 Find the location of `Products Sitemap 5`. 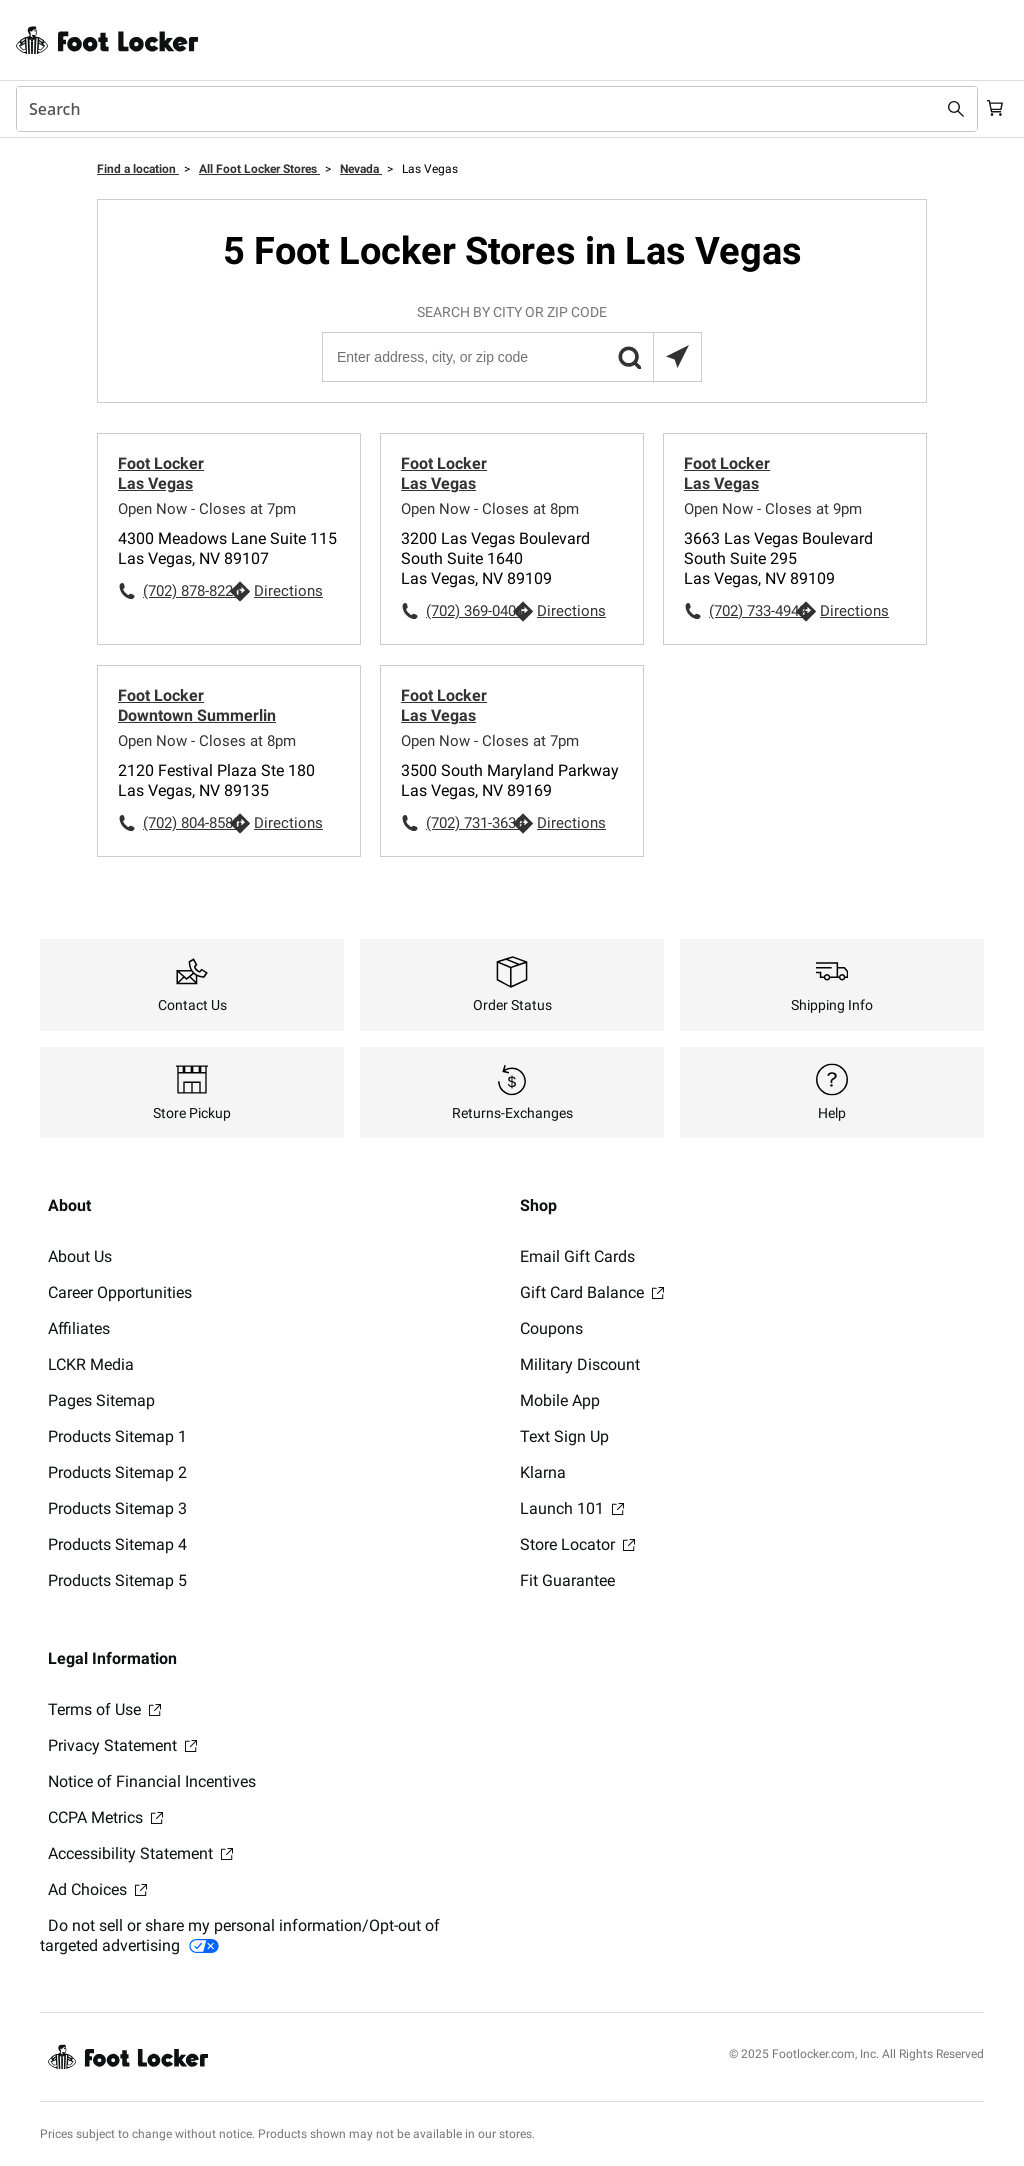

Products Sitemap 5 is located at coordinates (117, 1580).